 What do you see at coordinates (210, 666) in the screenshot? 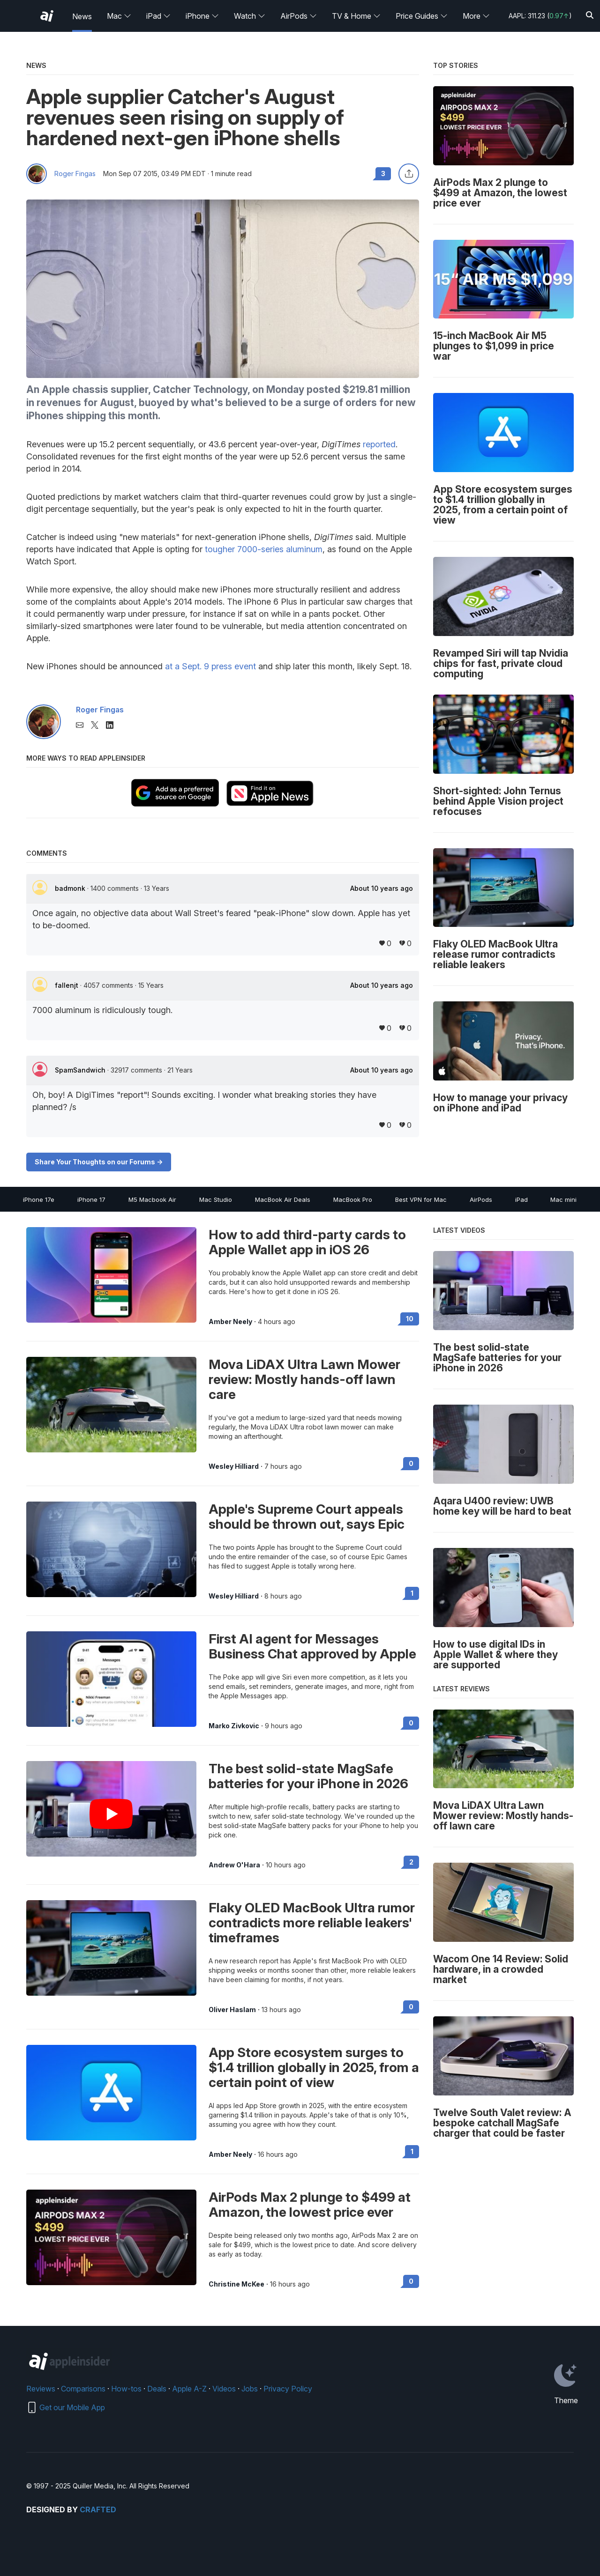
I see `at a Sept. 9 press event` at bounding box center [210, 666].